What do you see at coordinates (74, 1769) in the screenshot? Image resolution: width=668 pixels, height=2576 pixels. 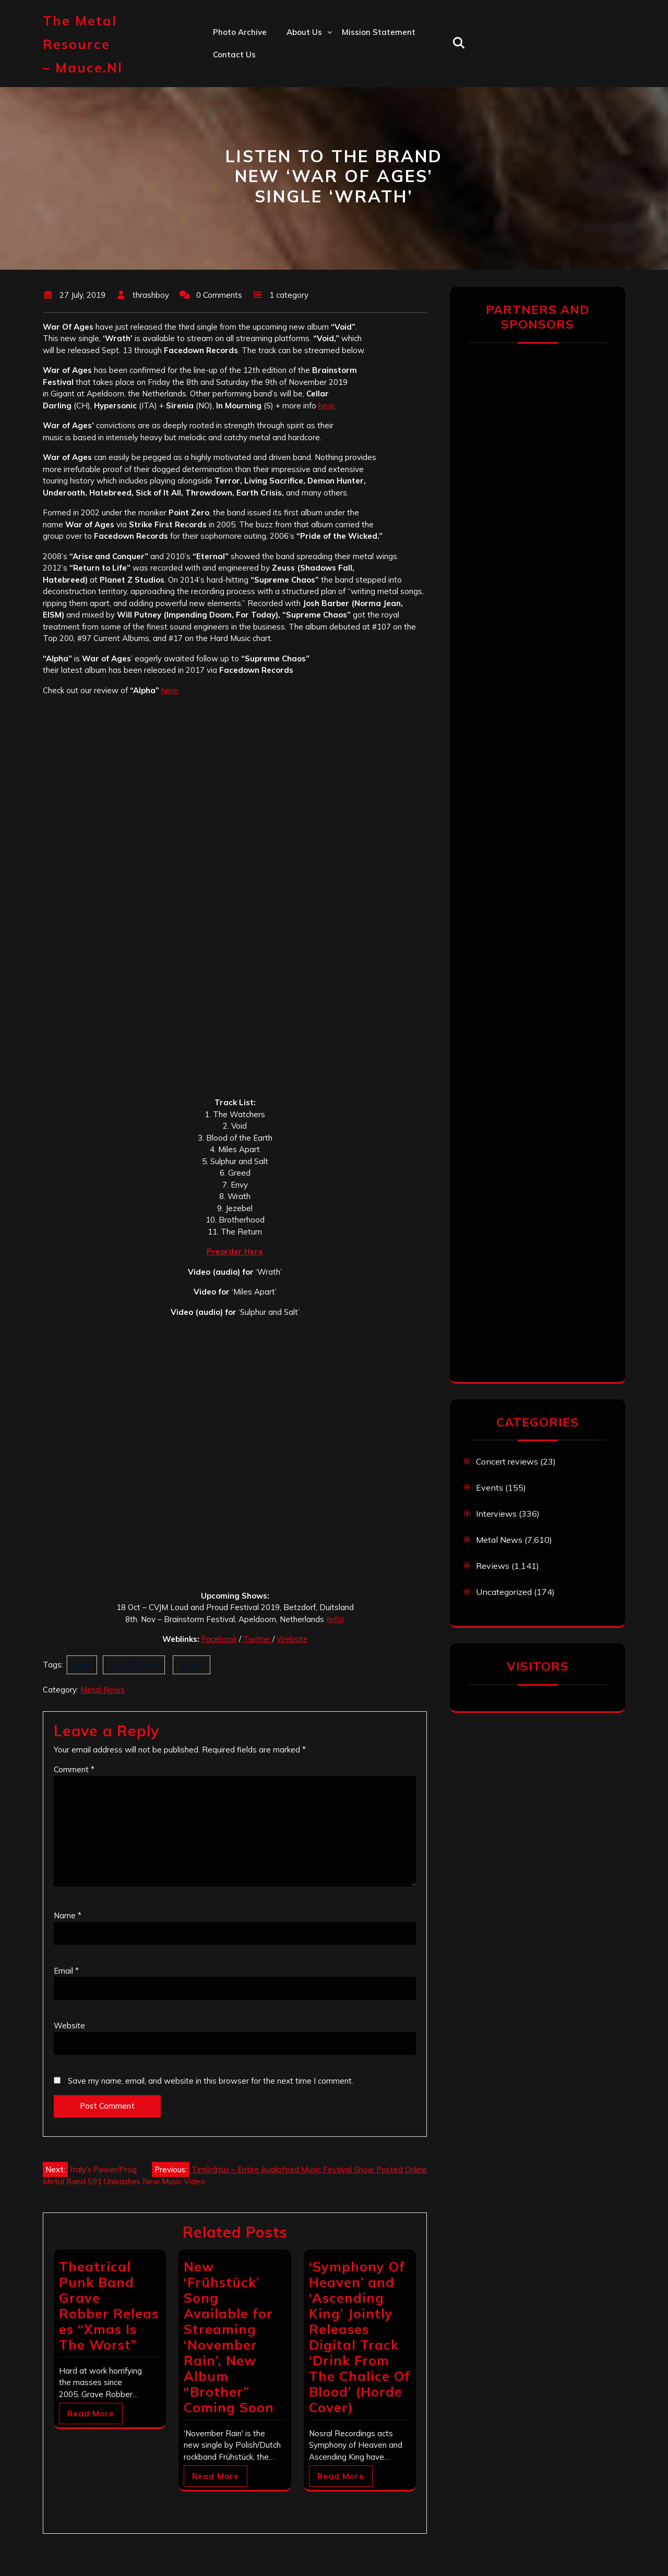 I see `Comment` at bounding box center [74, 1769].